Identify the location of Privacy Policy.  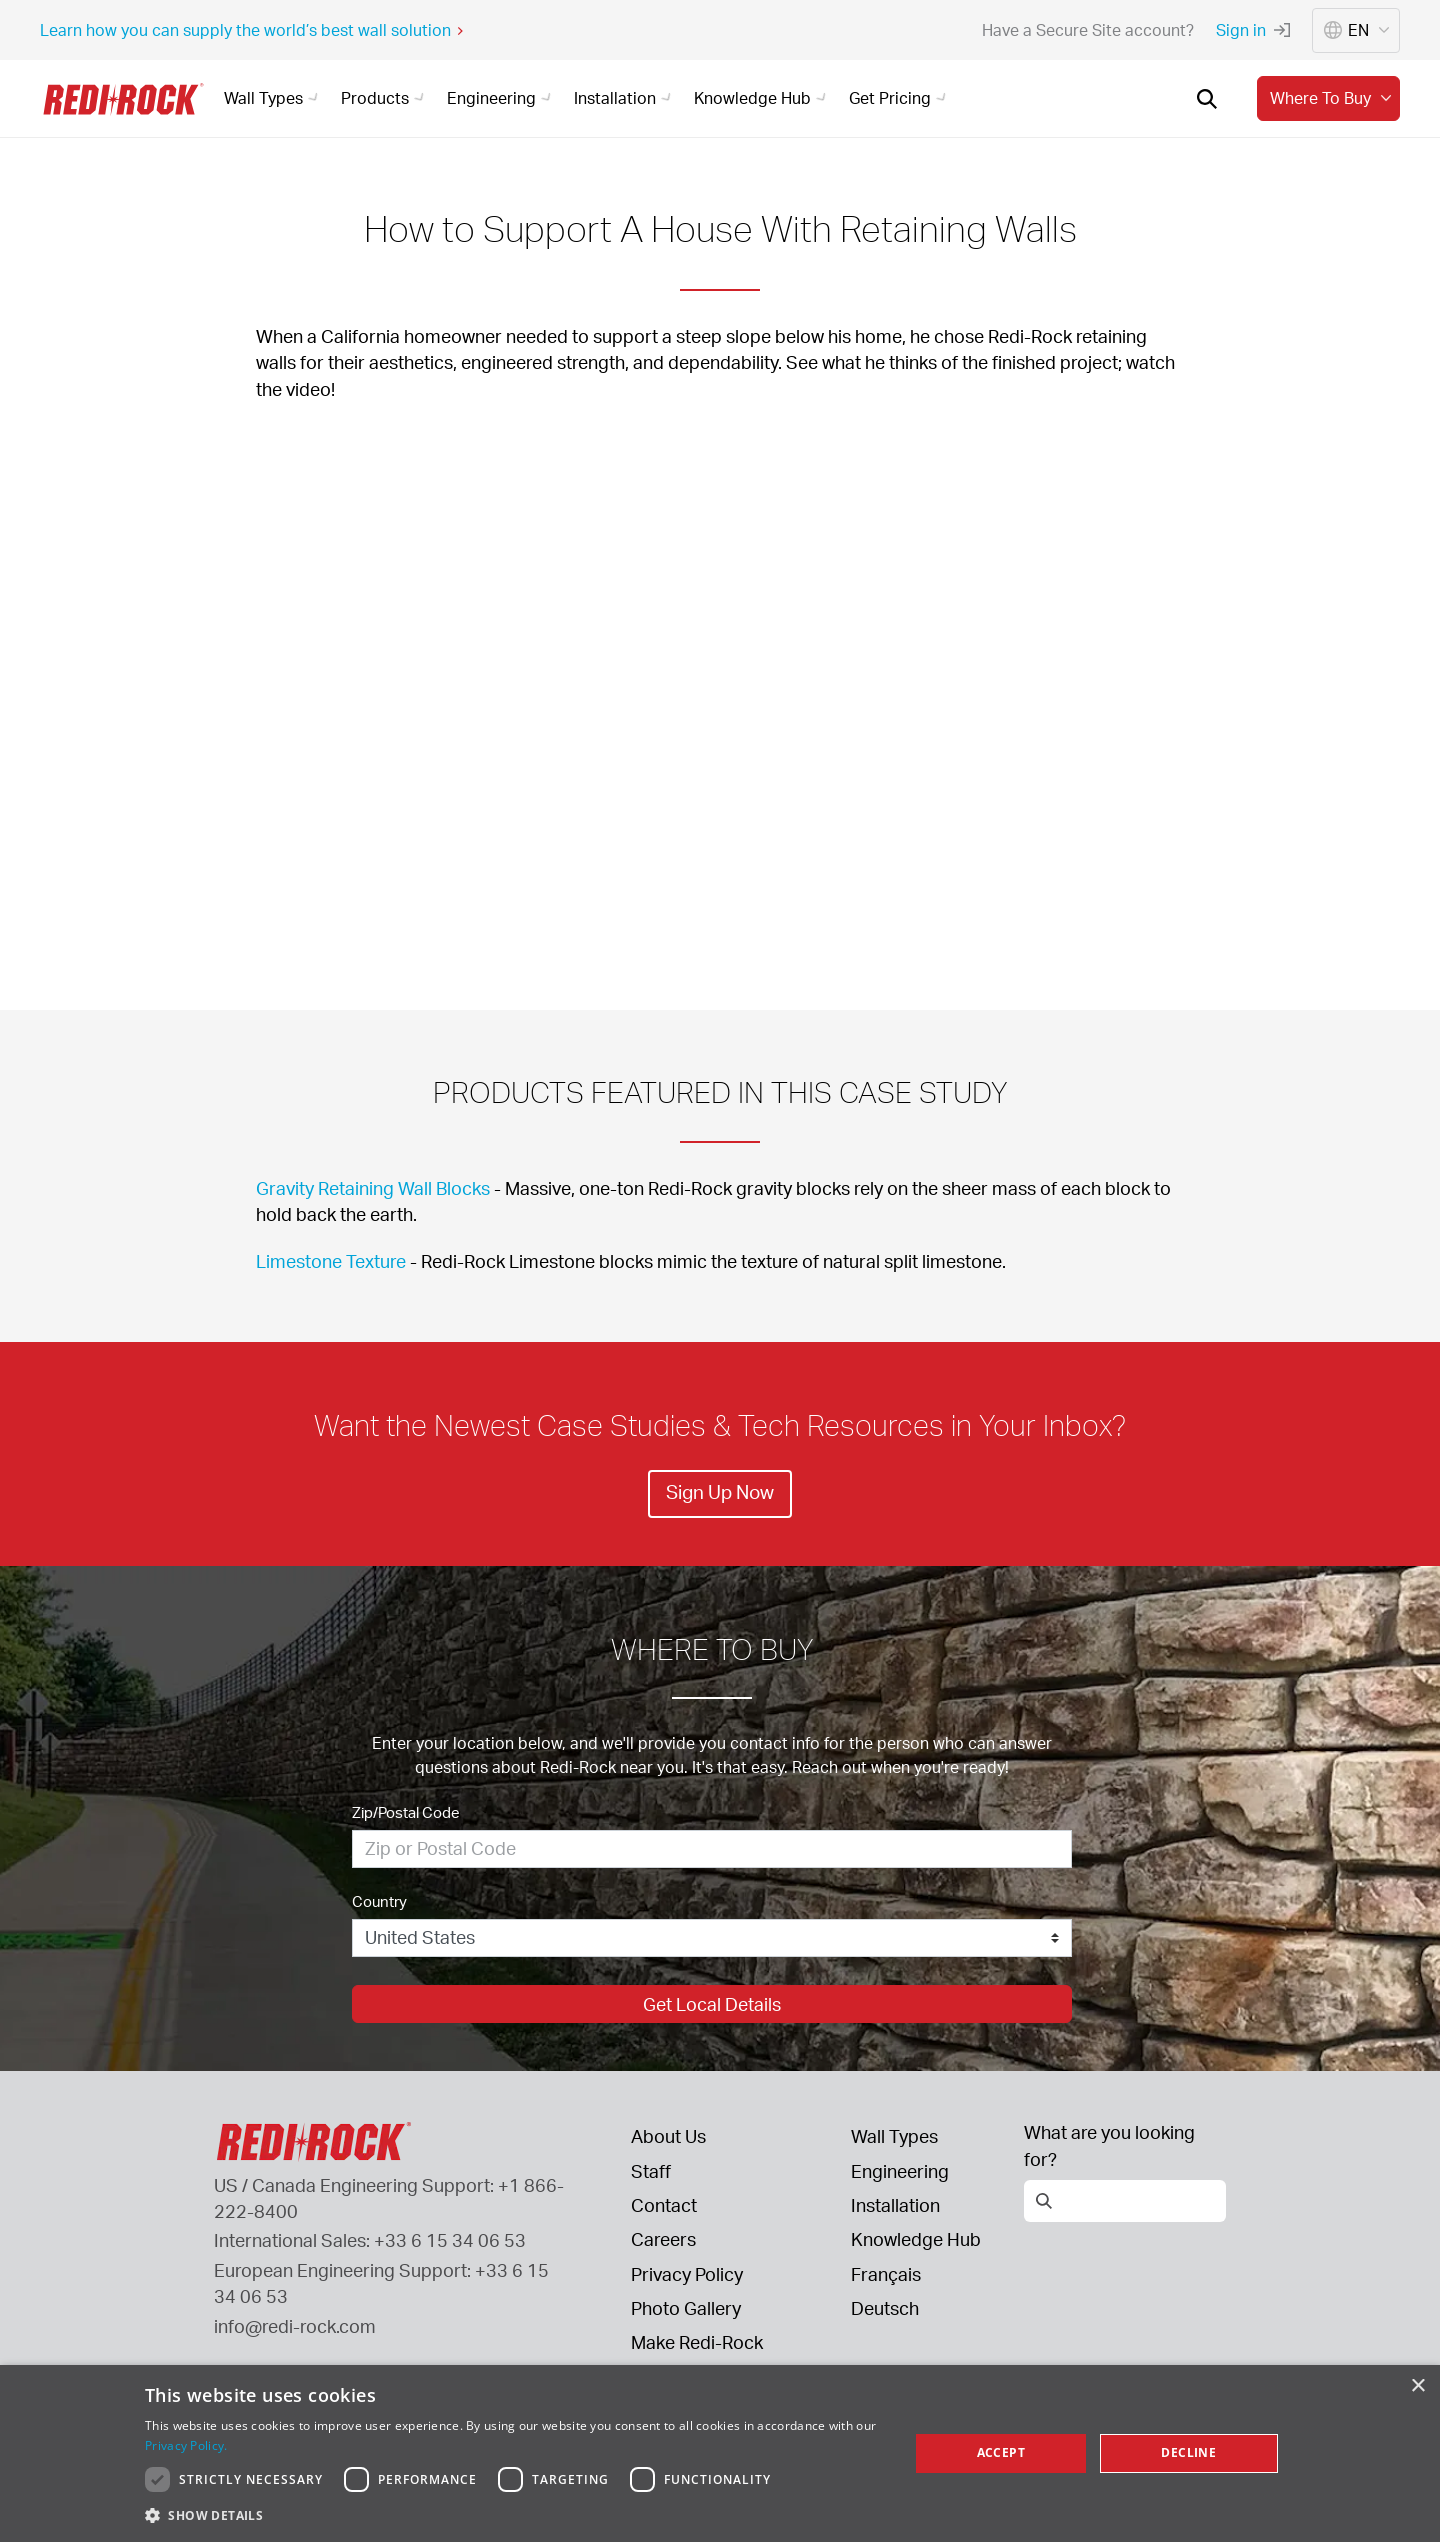
(687, 2274).